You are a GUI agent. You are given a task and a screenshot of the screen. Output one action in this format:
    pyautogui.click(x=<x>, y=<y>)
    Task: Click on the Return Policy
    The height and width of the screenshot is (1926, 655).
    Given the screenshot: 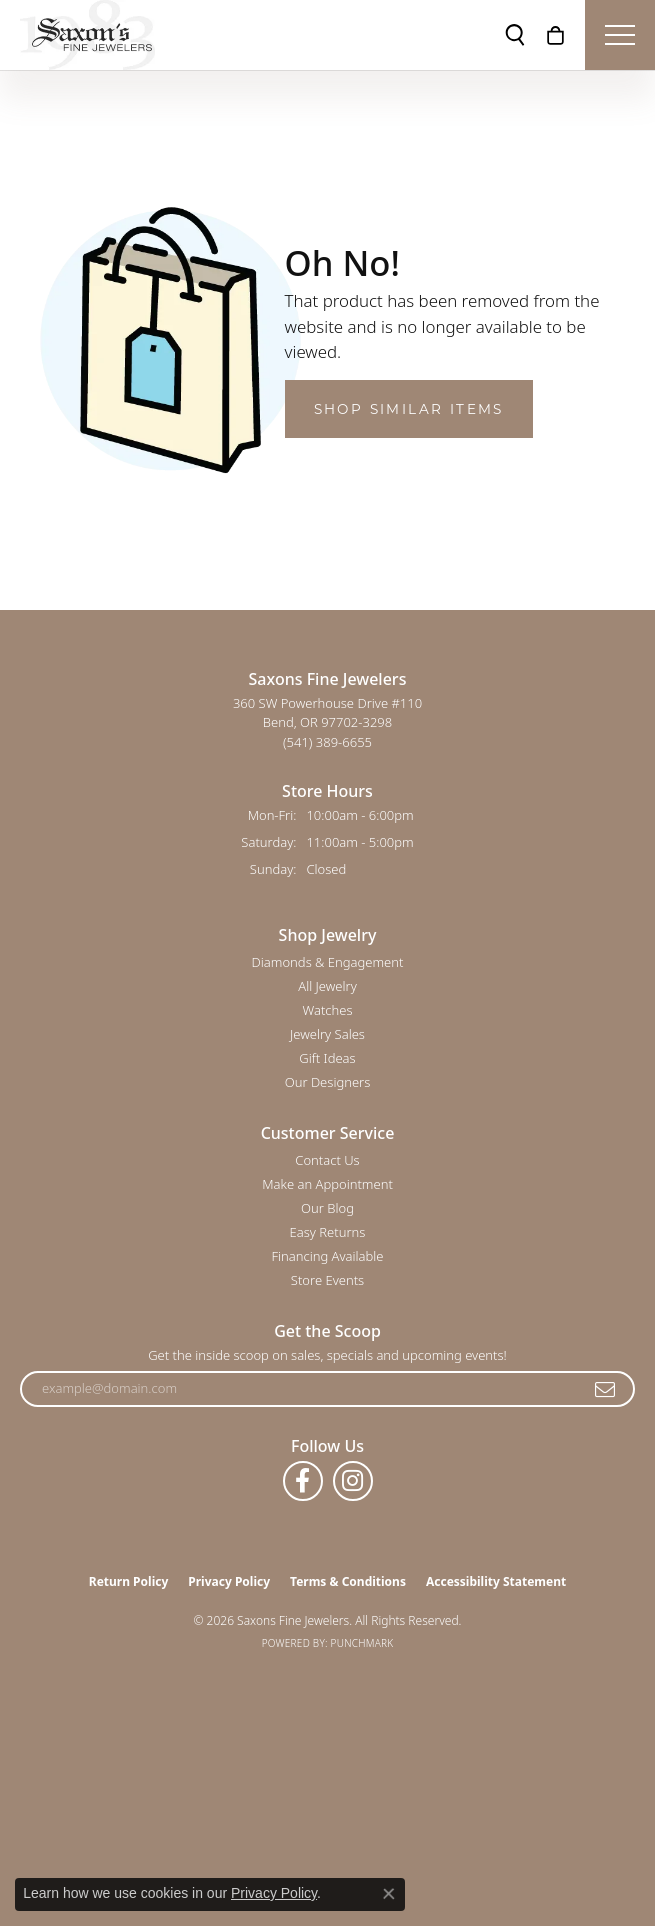 What is the action you would take?
    pyautogui.click(x=129, y=1581)
    